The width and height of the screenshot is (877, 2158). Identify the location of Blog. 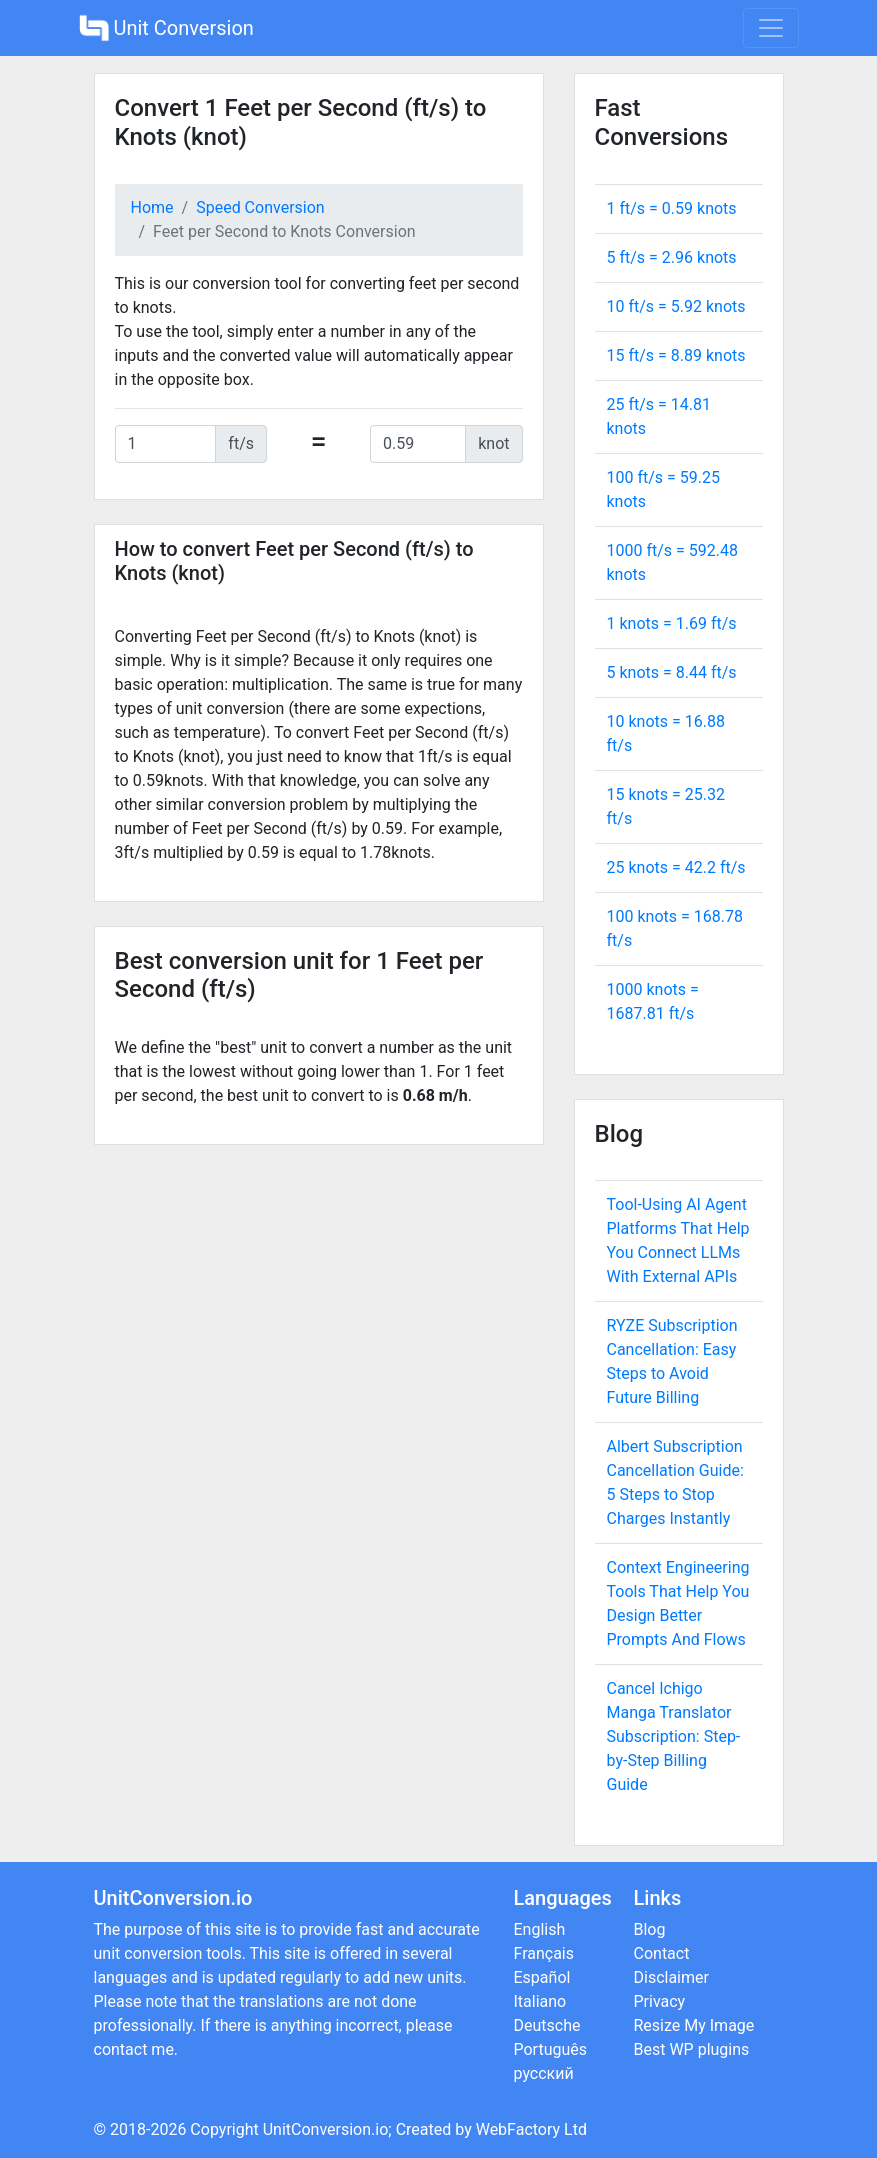
(650, 1929).